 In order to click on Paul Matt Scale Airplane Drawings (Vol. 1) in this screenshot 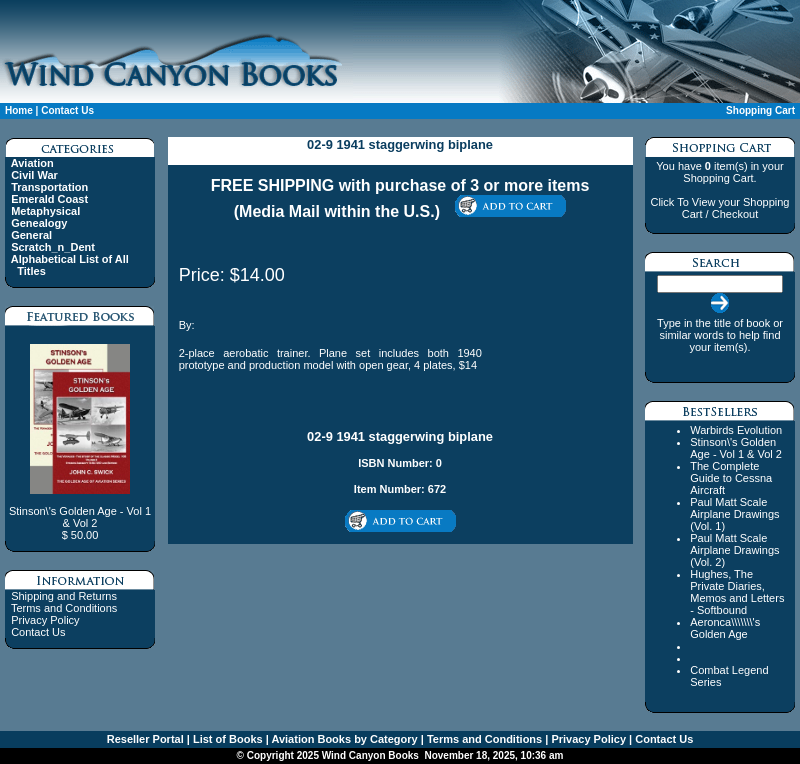, I will do `click(734, 514)`.